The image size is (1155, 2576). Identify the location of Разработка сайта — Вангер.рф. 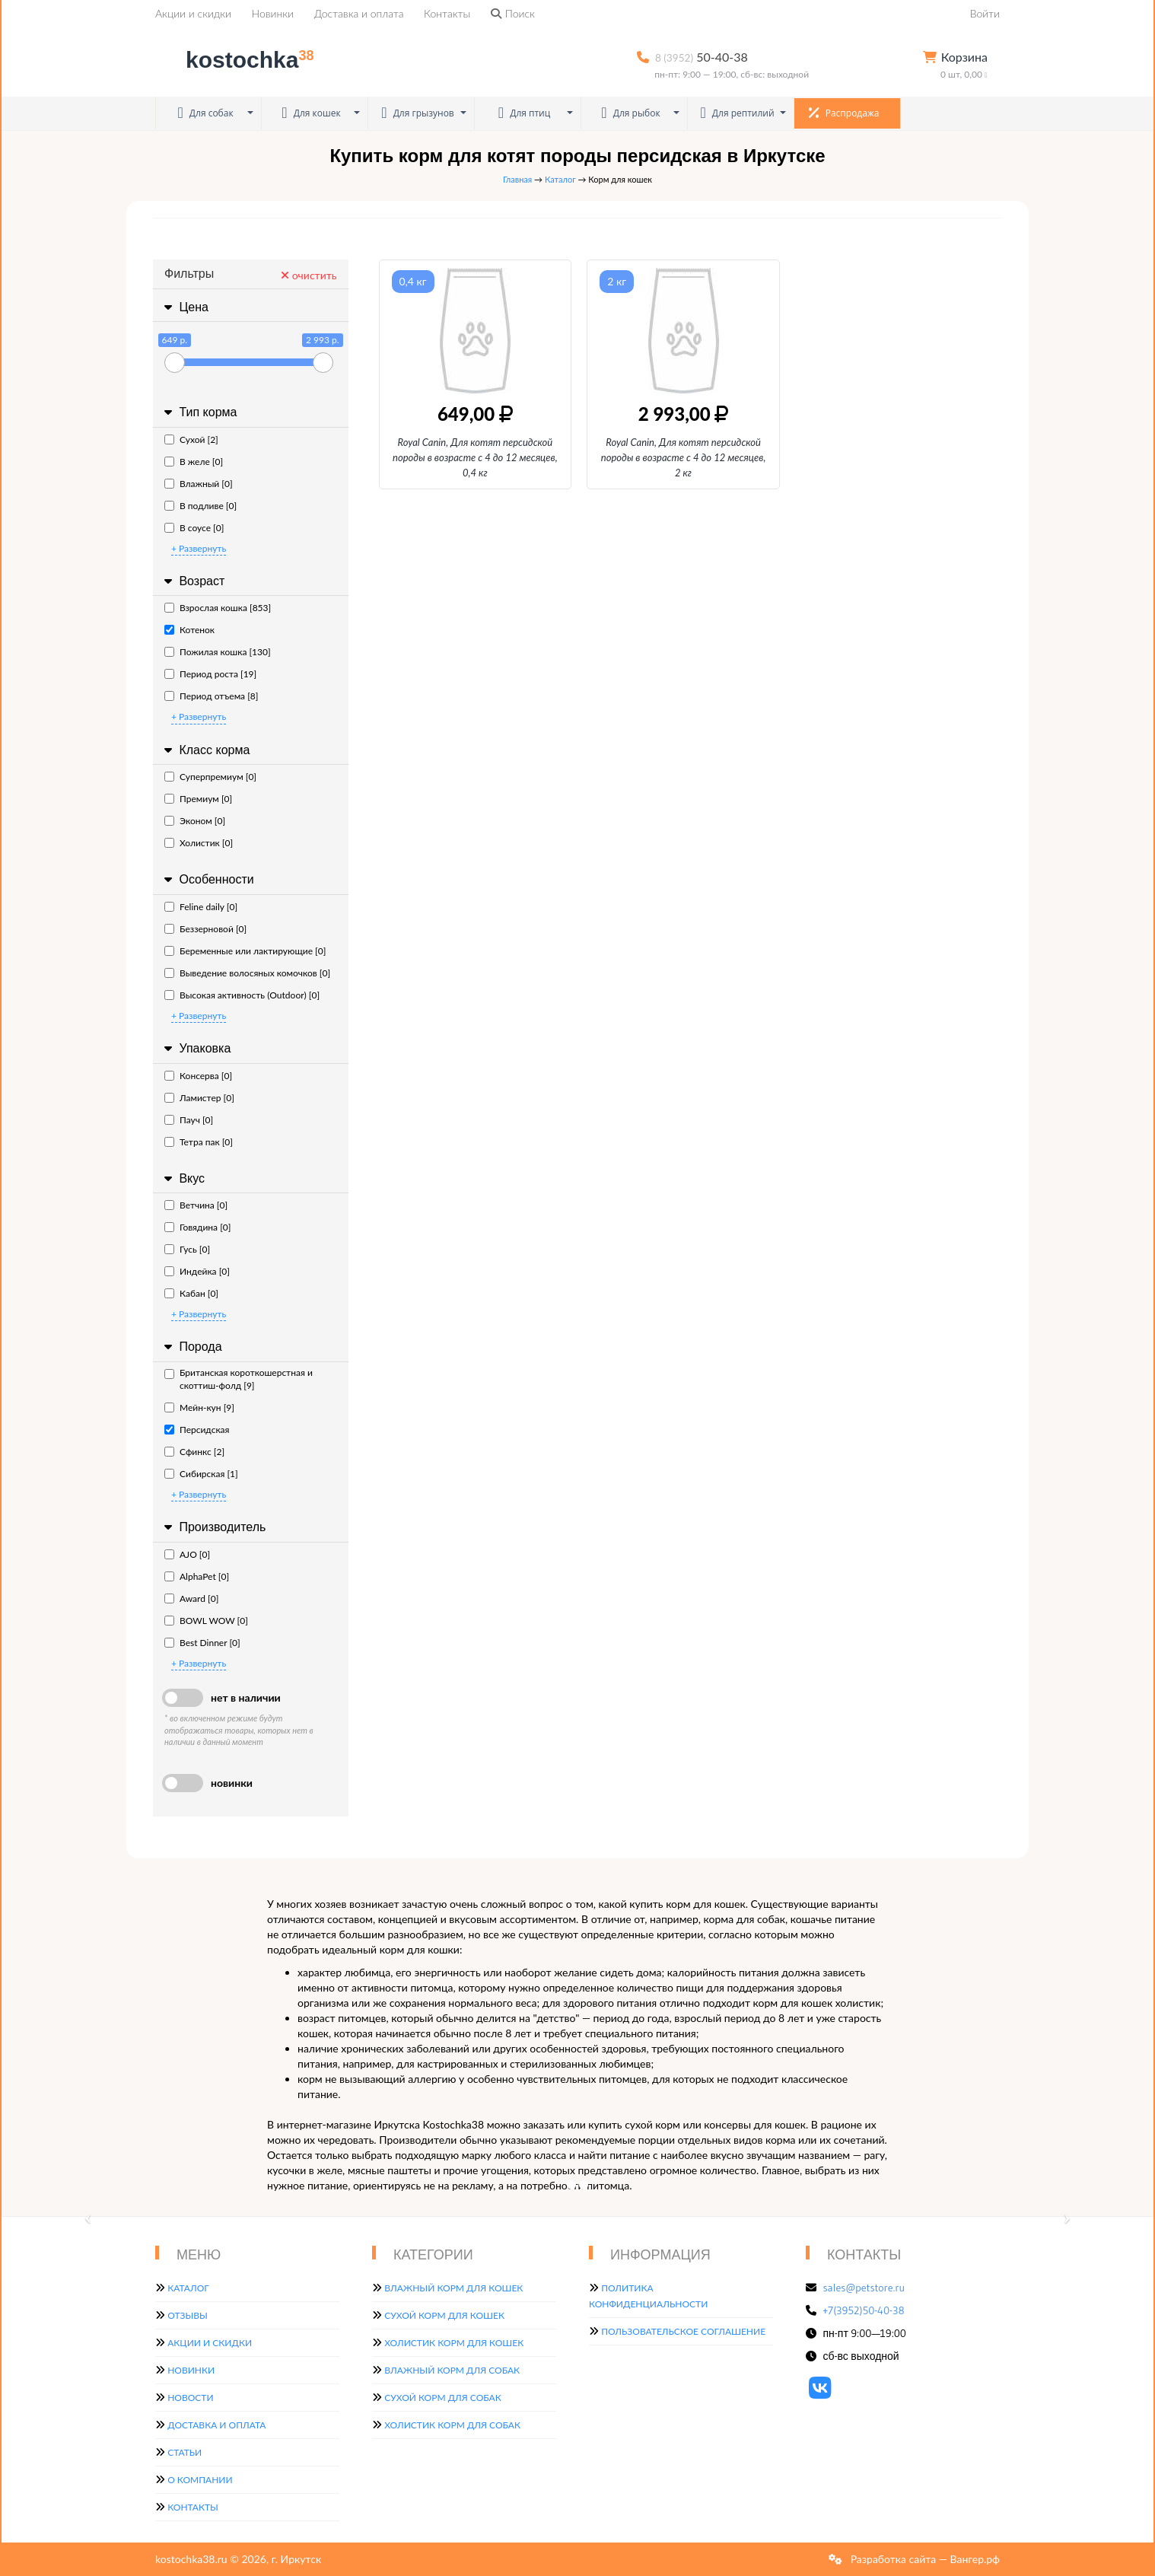
(924, 2558).